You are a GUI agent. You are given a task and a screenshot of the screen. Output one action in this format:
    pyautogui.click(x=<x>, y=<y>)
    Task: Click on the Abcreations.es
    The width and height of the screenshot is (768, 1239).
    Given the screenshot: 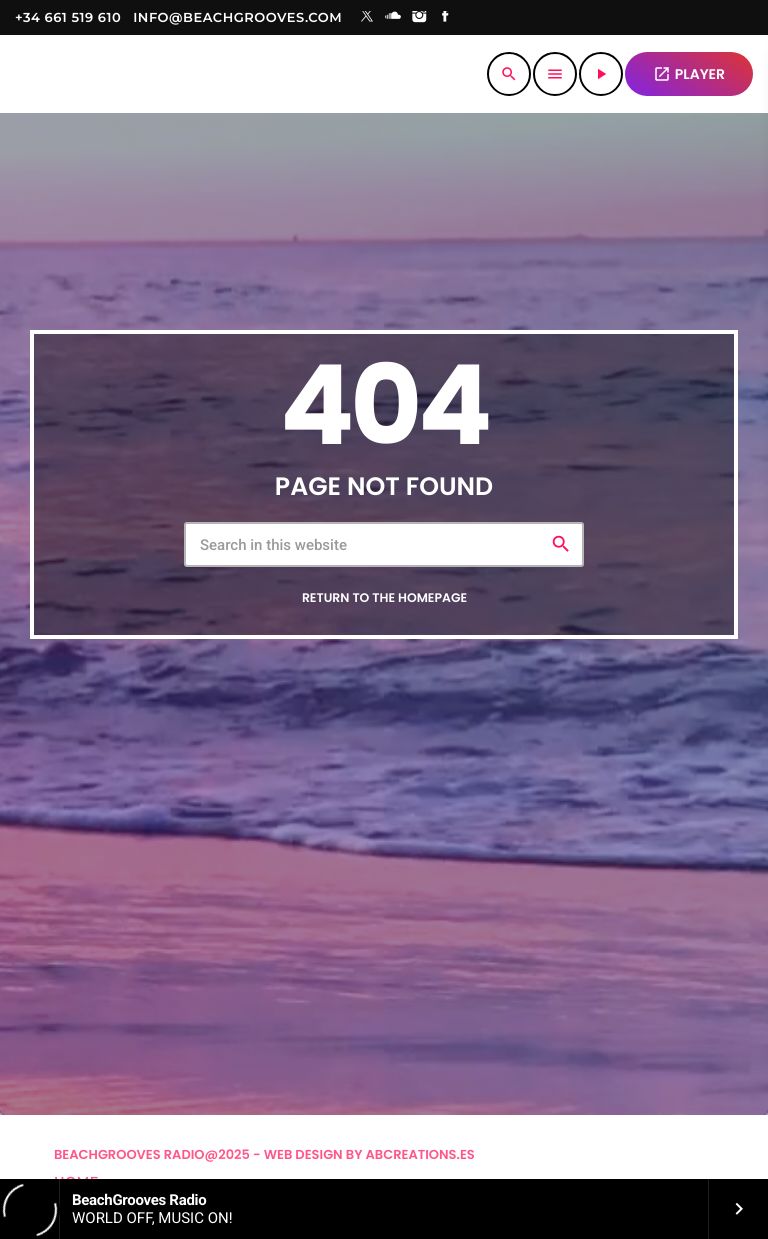 What is the action you would take?
    pyautogui.click(x=420, y=1154)
    